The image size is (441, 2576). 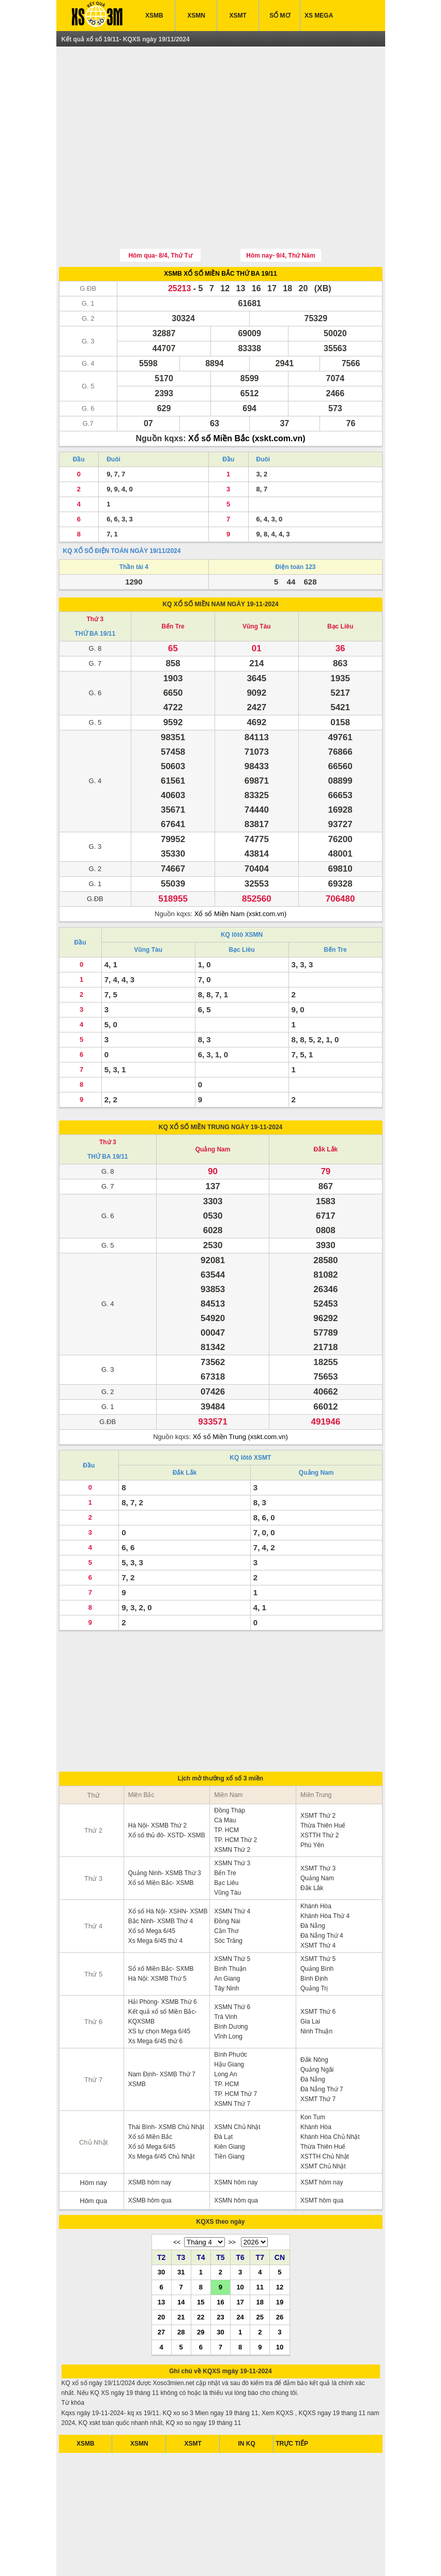 What do you see at coordinates (229, 2016) in the screenshot?
I see `Hậu Giang` at bounding box center [229, 2016].